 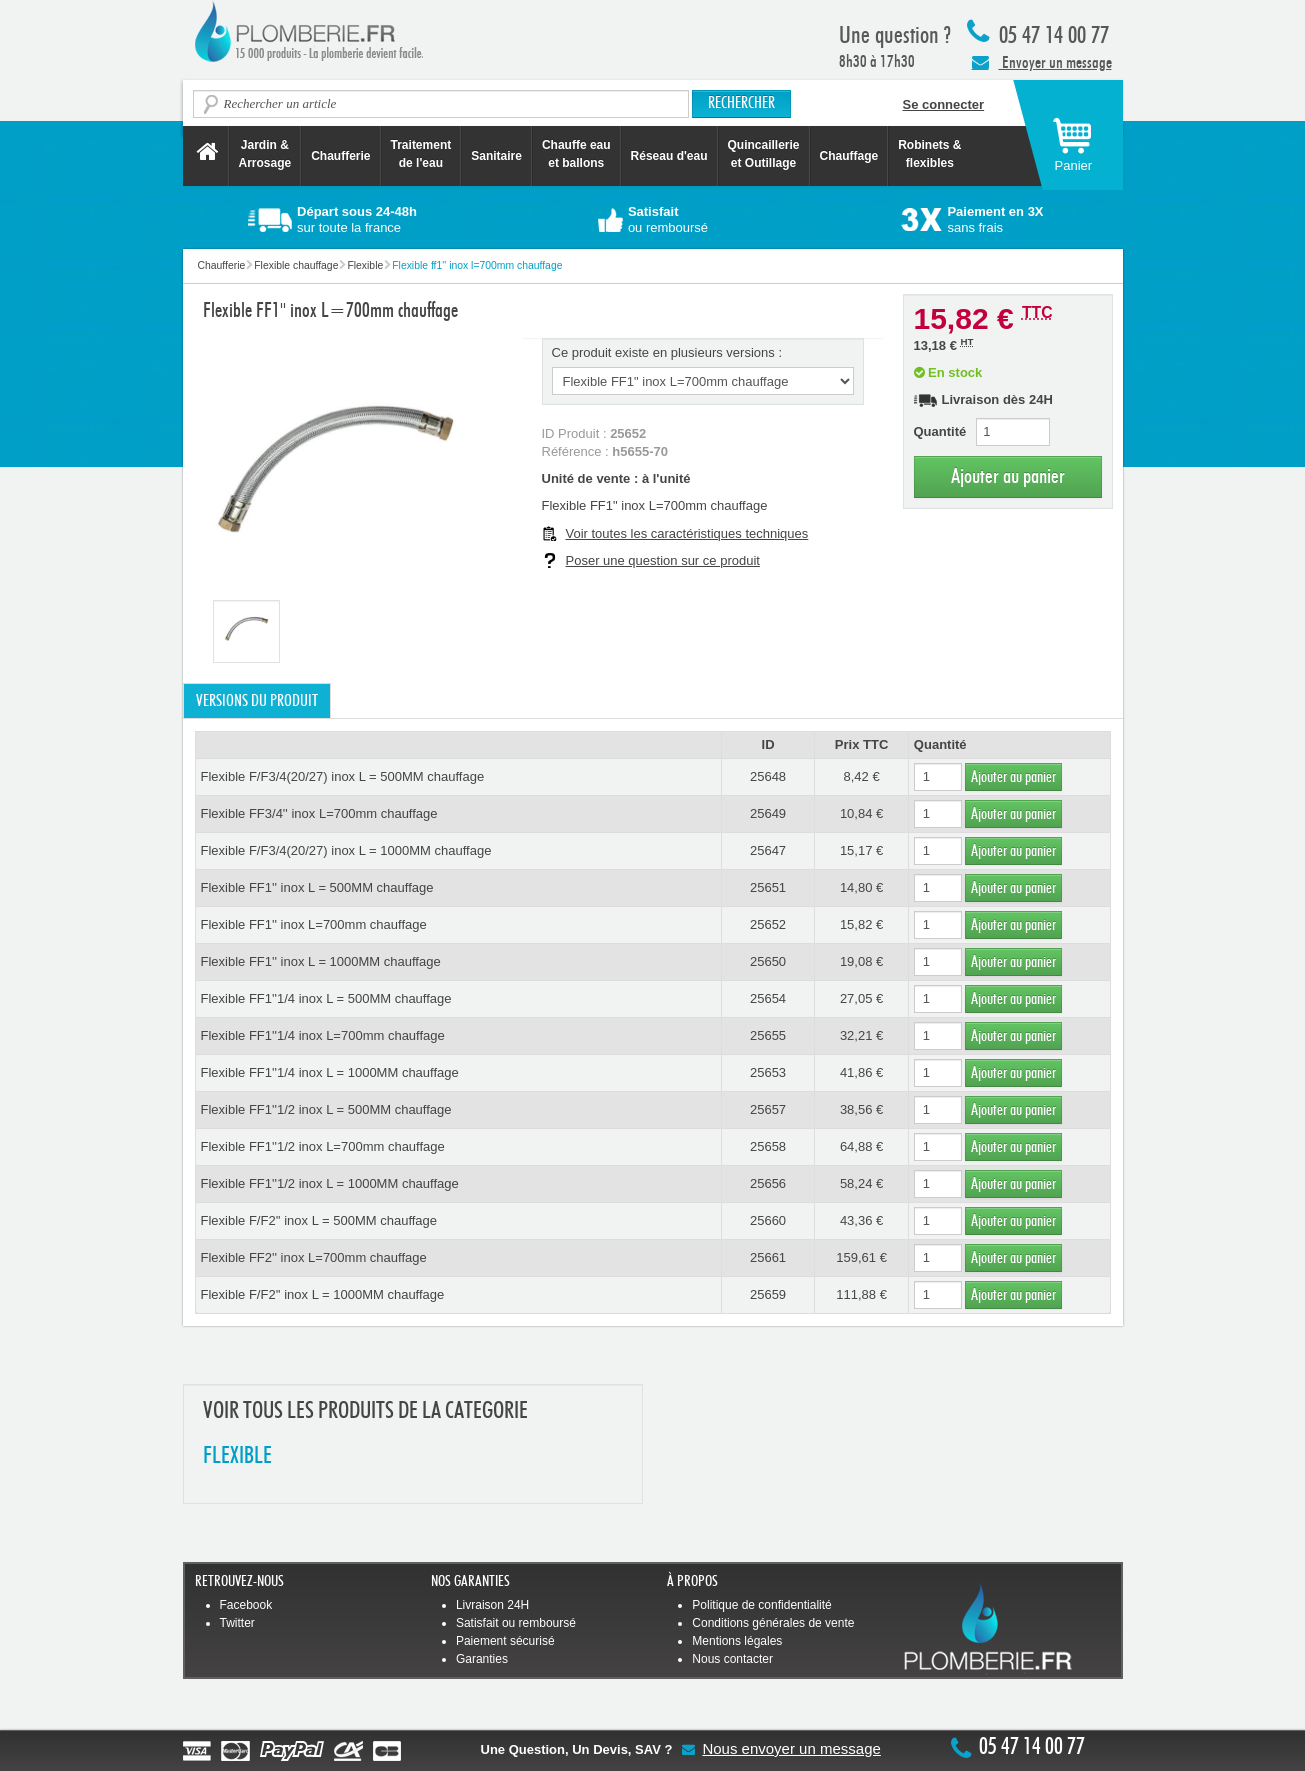 What do you see at coordinates (340, 156) in the screenshot?
I see `Chaufferie` at bounding box center [340, 156].